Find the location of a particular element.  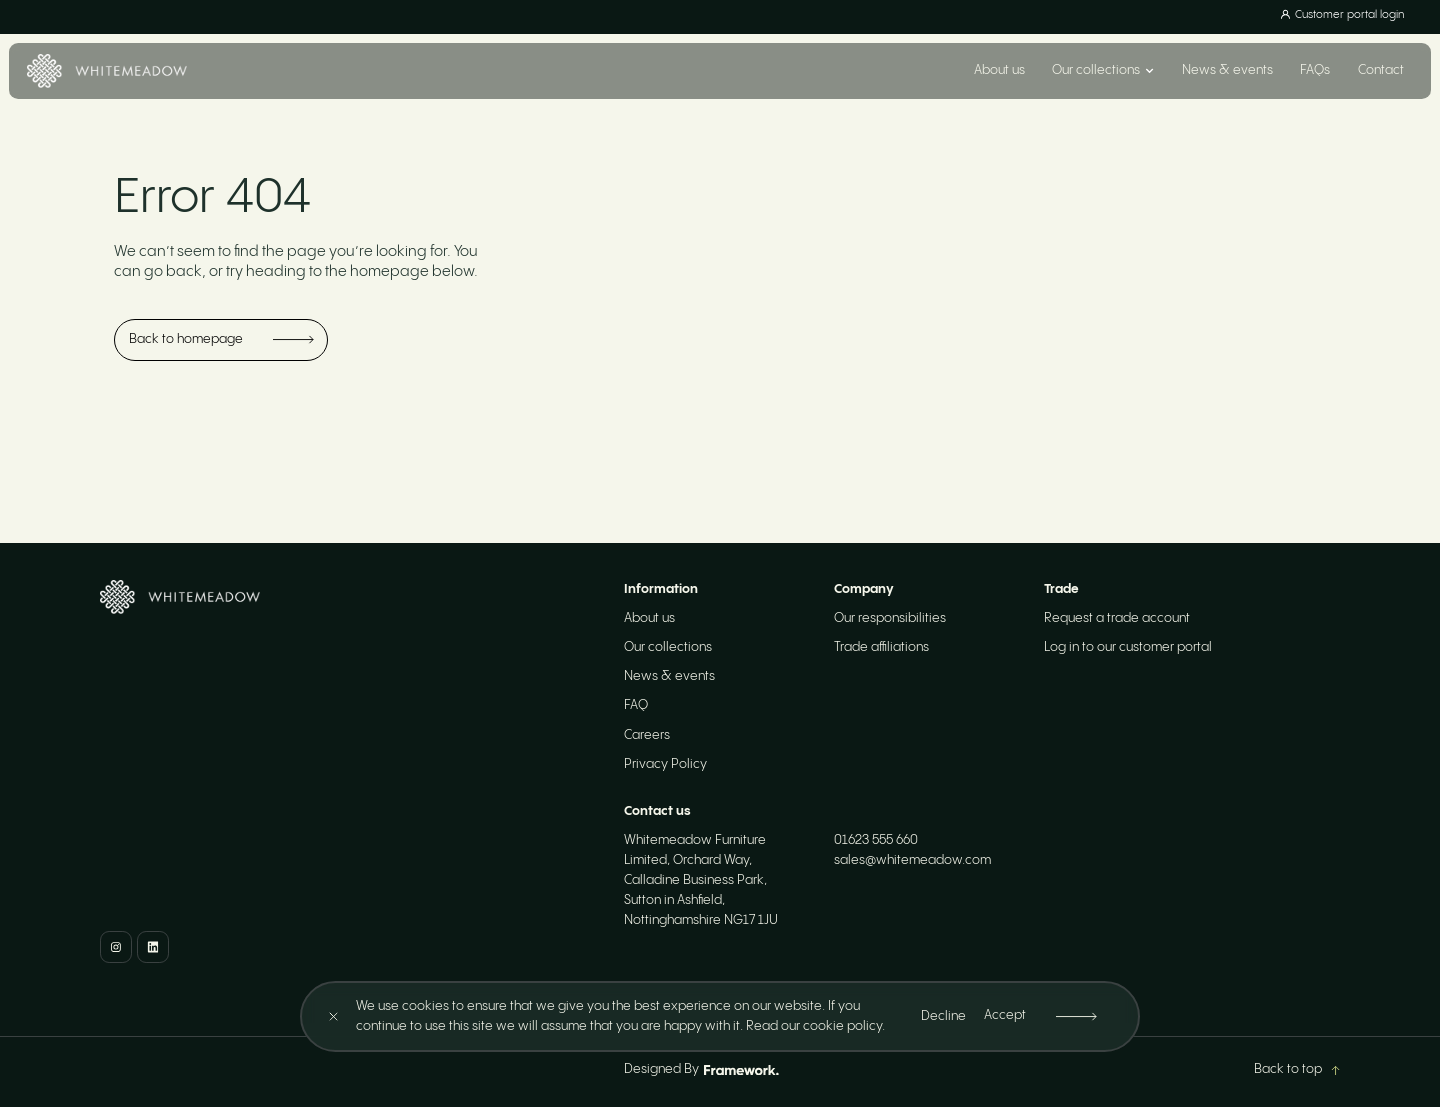

[Home] is located at coordinates (106, 71).